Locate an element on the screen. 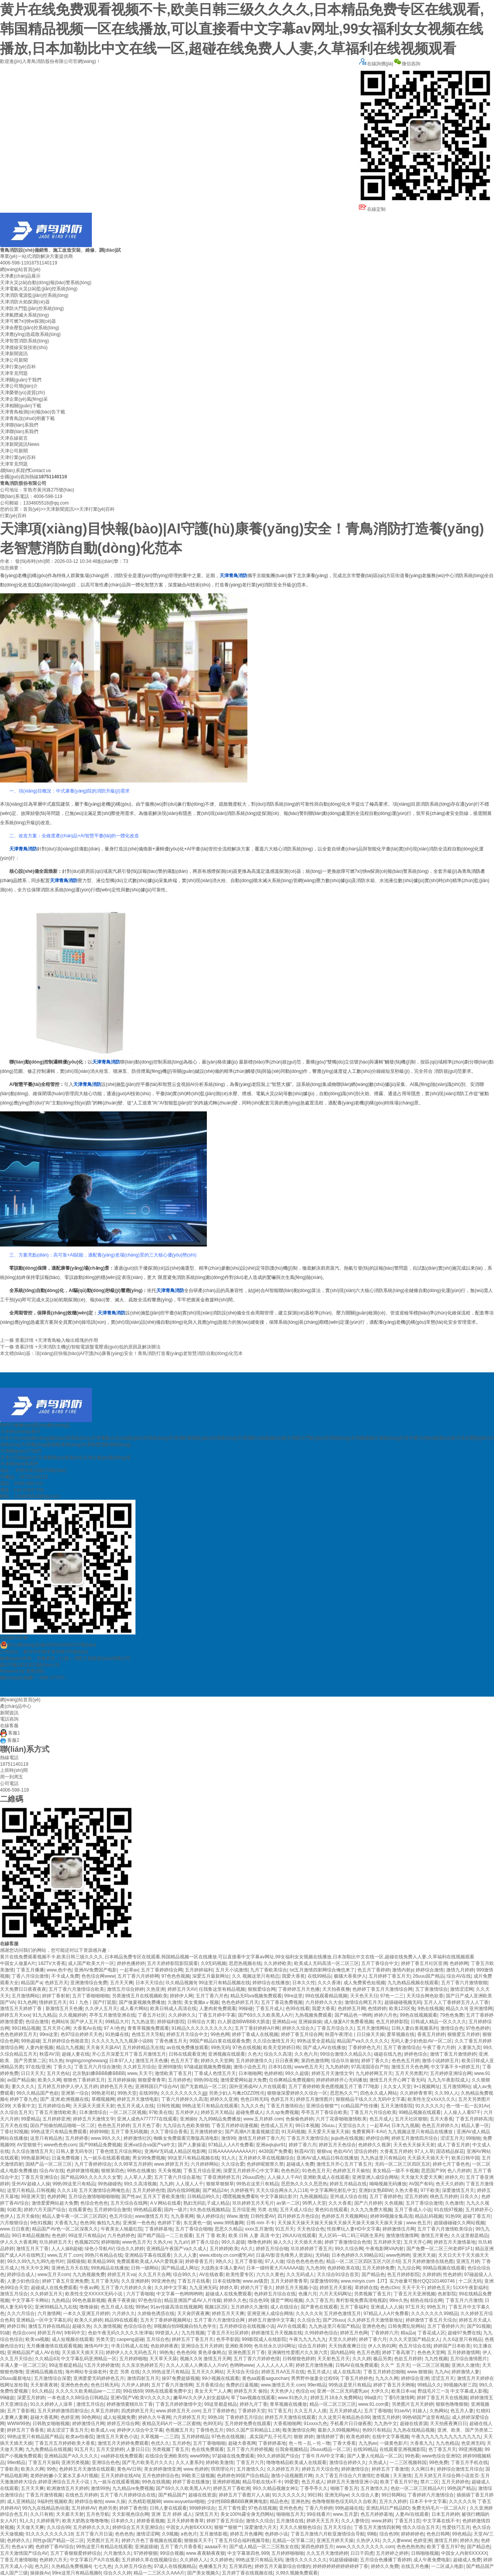 The height and width of the screenshot is (2576, 494). 五月久久婷婷 is located at coordinates (393, 2501).